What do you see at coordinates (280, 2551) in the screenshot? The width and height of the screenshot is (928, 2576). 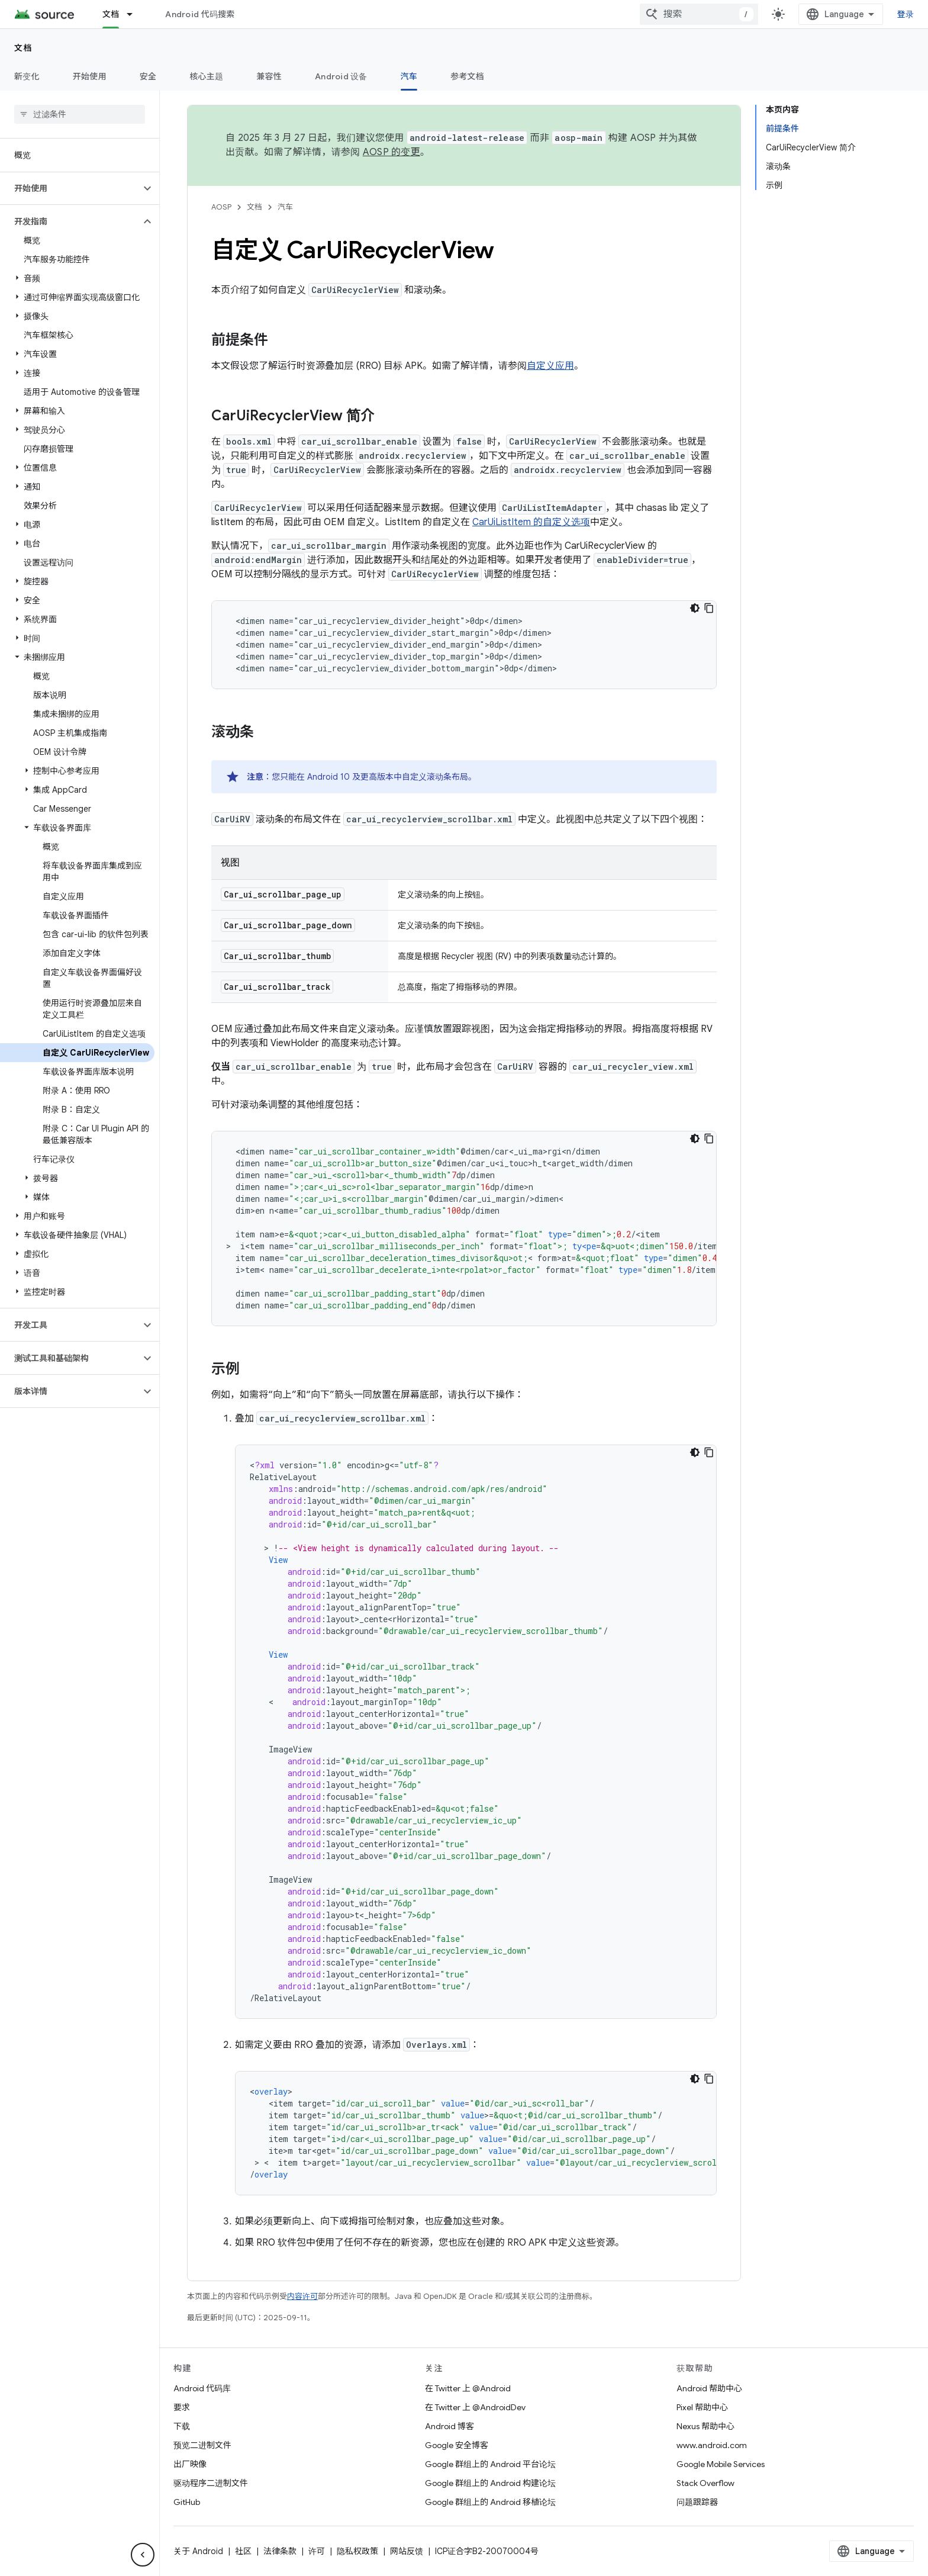 I see `法律条款` at bounding box center [280, 2551].